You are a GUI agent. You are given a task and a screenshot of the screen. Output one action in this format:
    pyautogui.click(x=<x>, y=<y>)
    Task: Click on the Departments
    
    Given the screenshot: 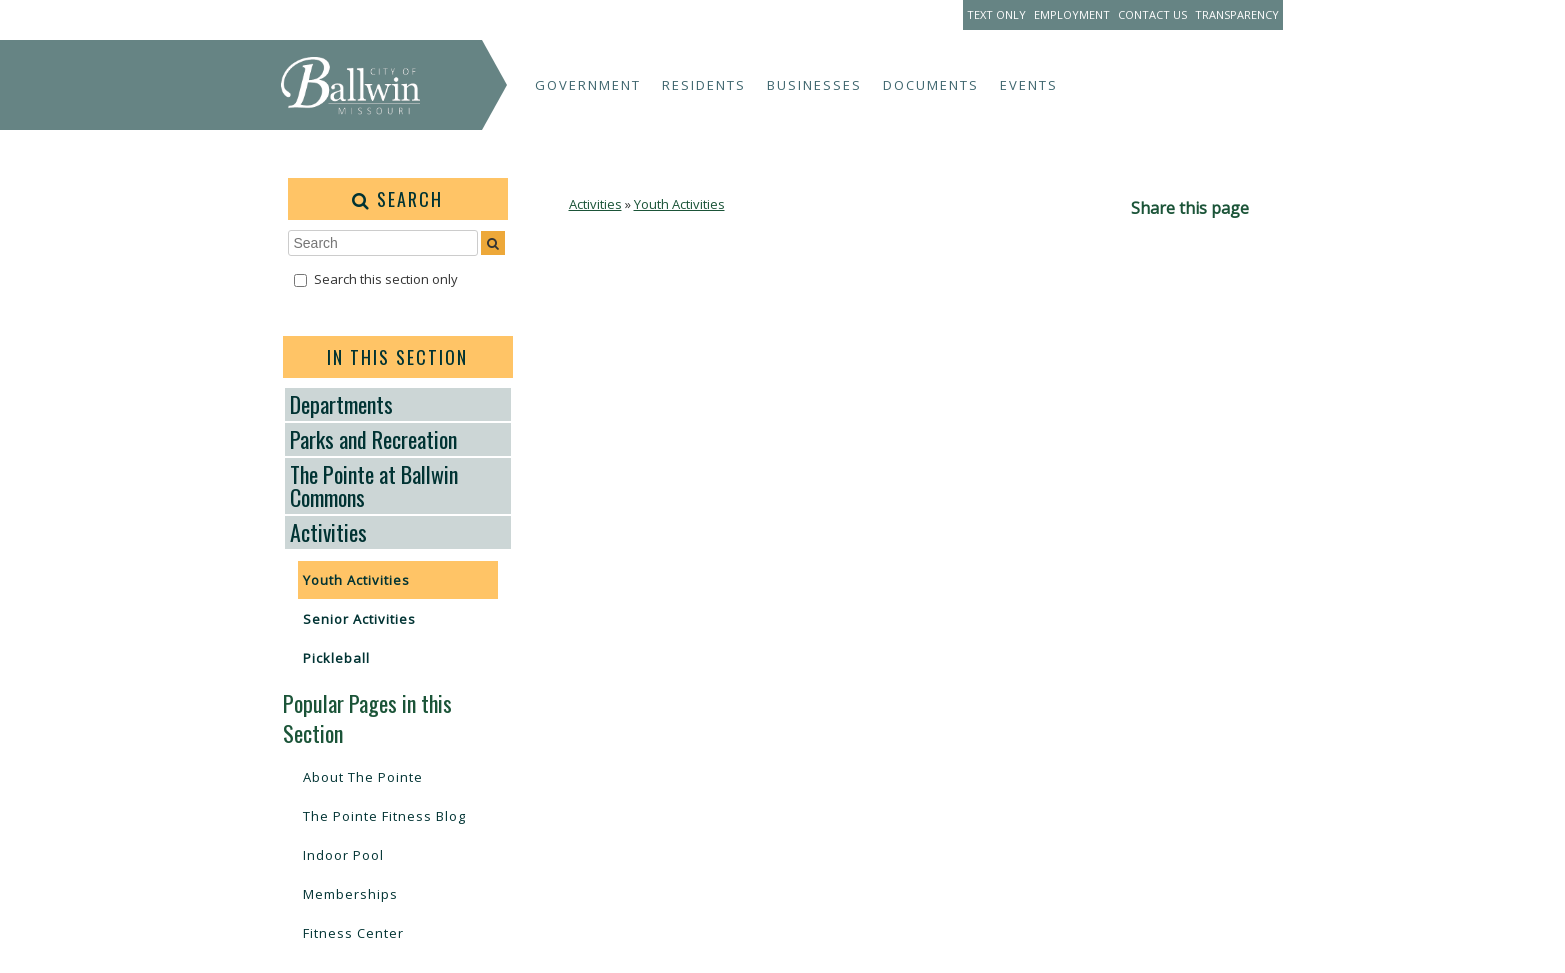 What is the action you would take?
    pyautogui.click(x=341, y=404)
    